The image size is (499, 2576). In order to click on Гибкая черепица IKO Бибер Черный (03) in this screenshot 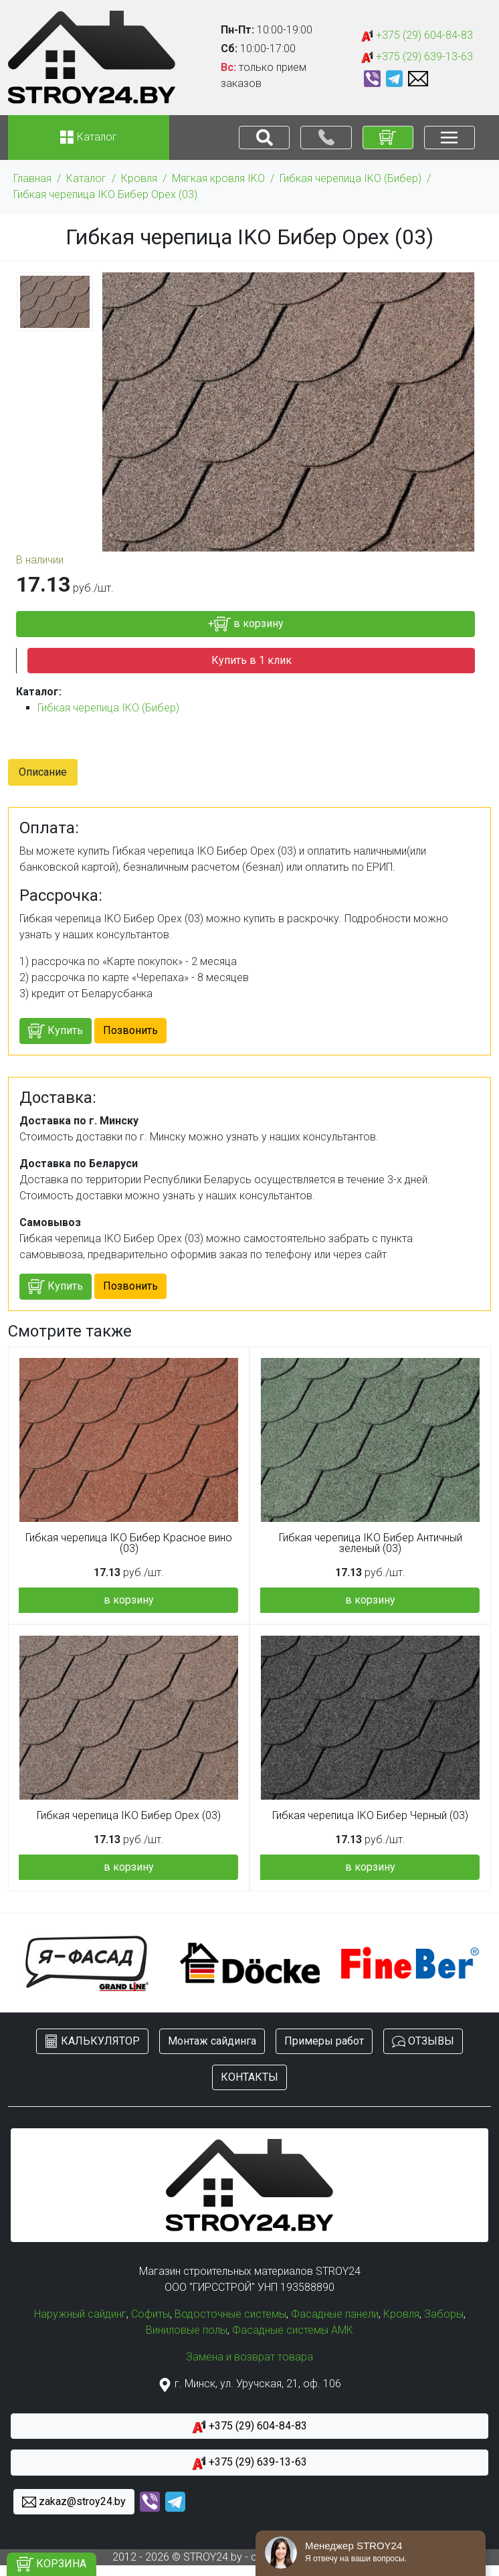, I will do `click(370, 1815)`.